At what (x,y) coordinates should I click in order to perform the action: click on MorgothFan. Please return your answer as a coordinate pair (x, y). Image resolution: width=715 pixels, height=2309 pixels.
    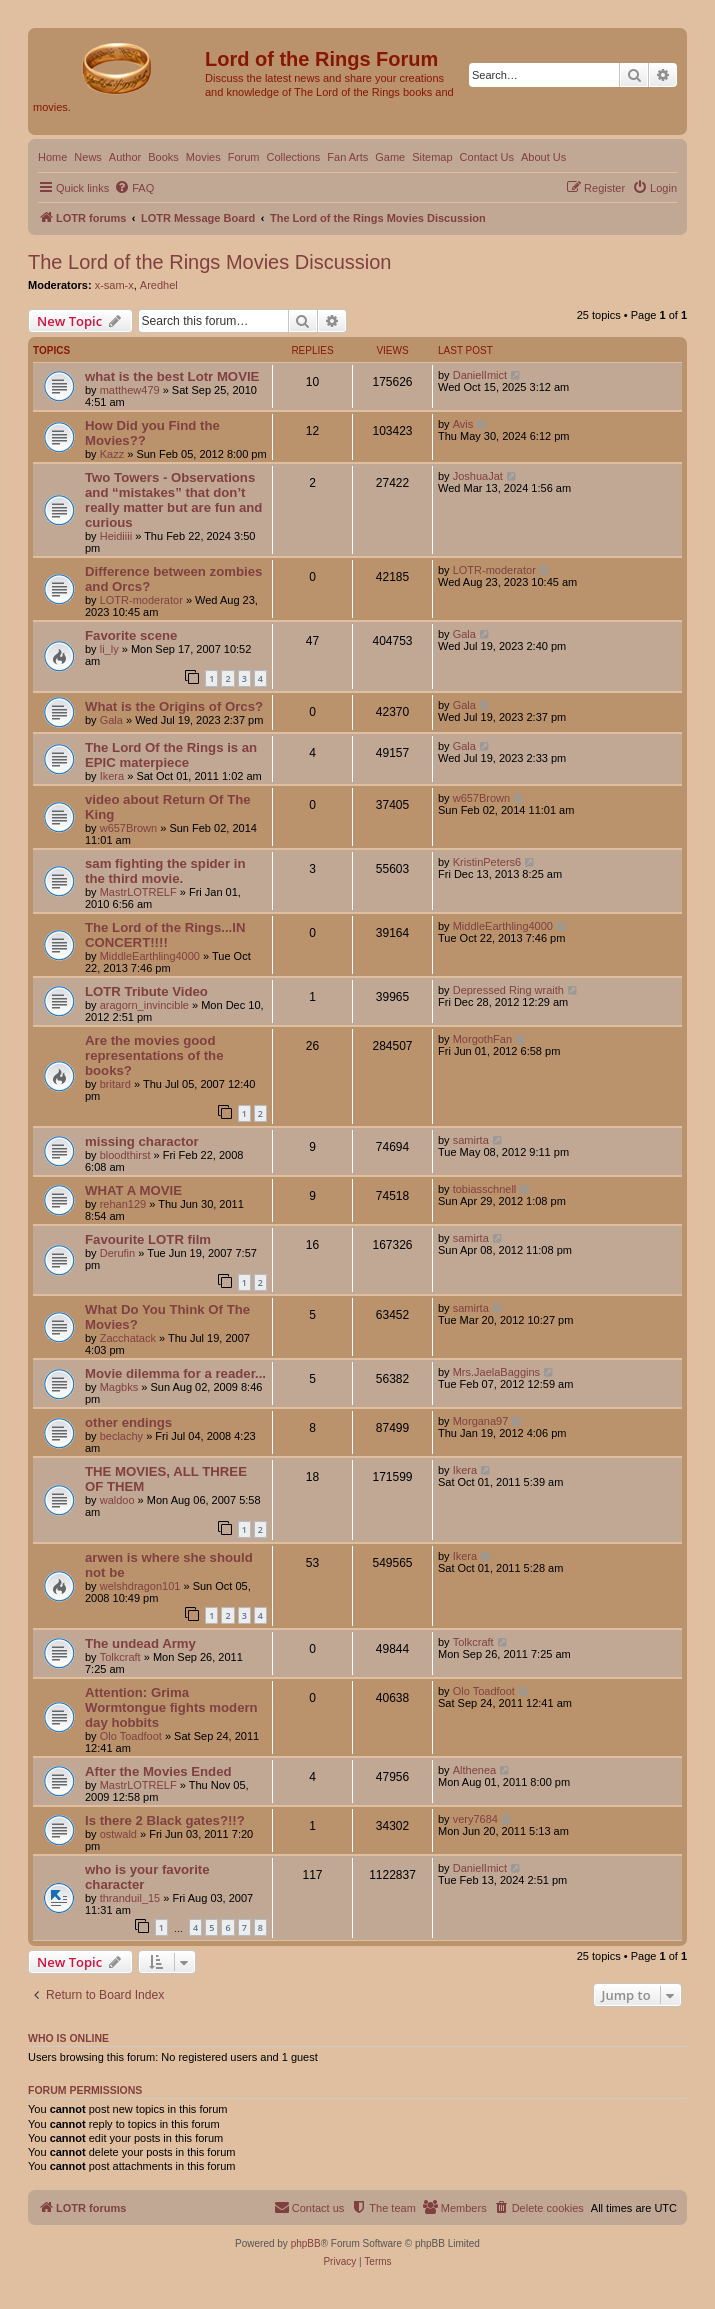
    Looking at the image, I should click on (482, 1039).